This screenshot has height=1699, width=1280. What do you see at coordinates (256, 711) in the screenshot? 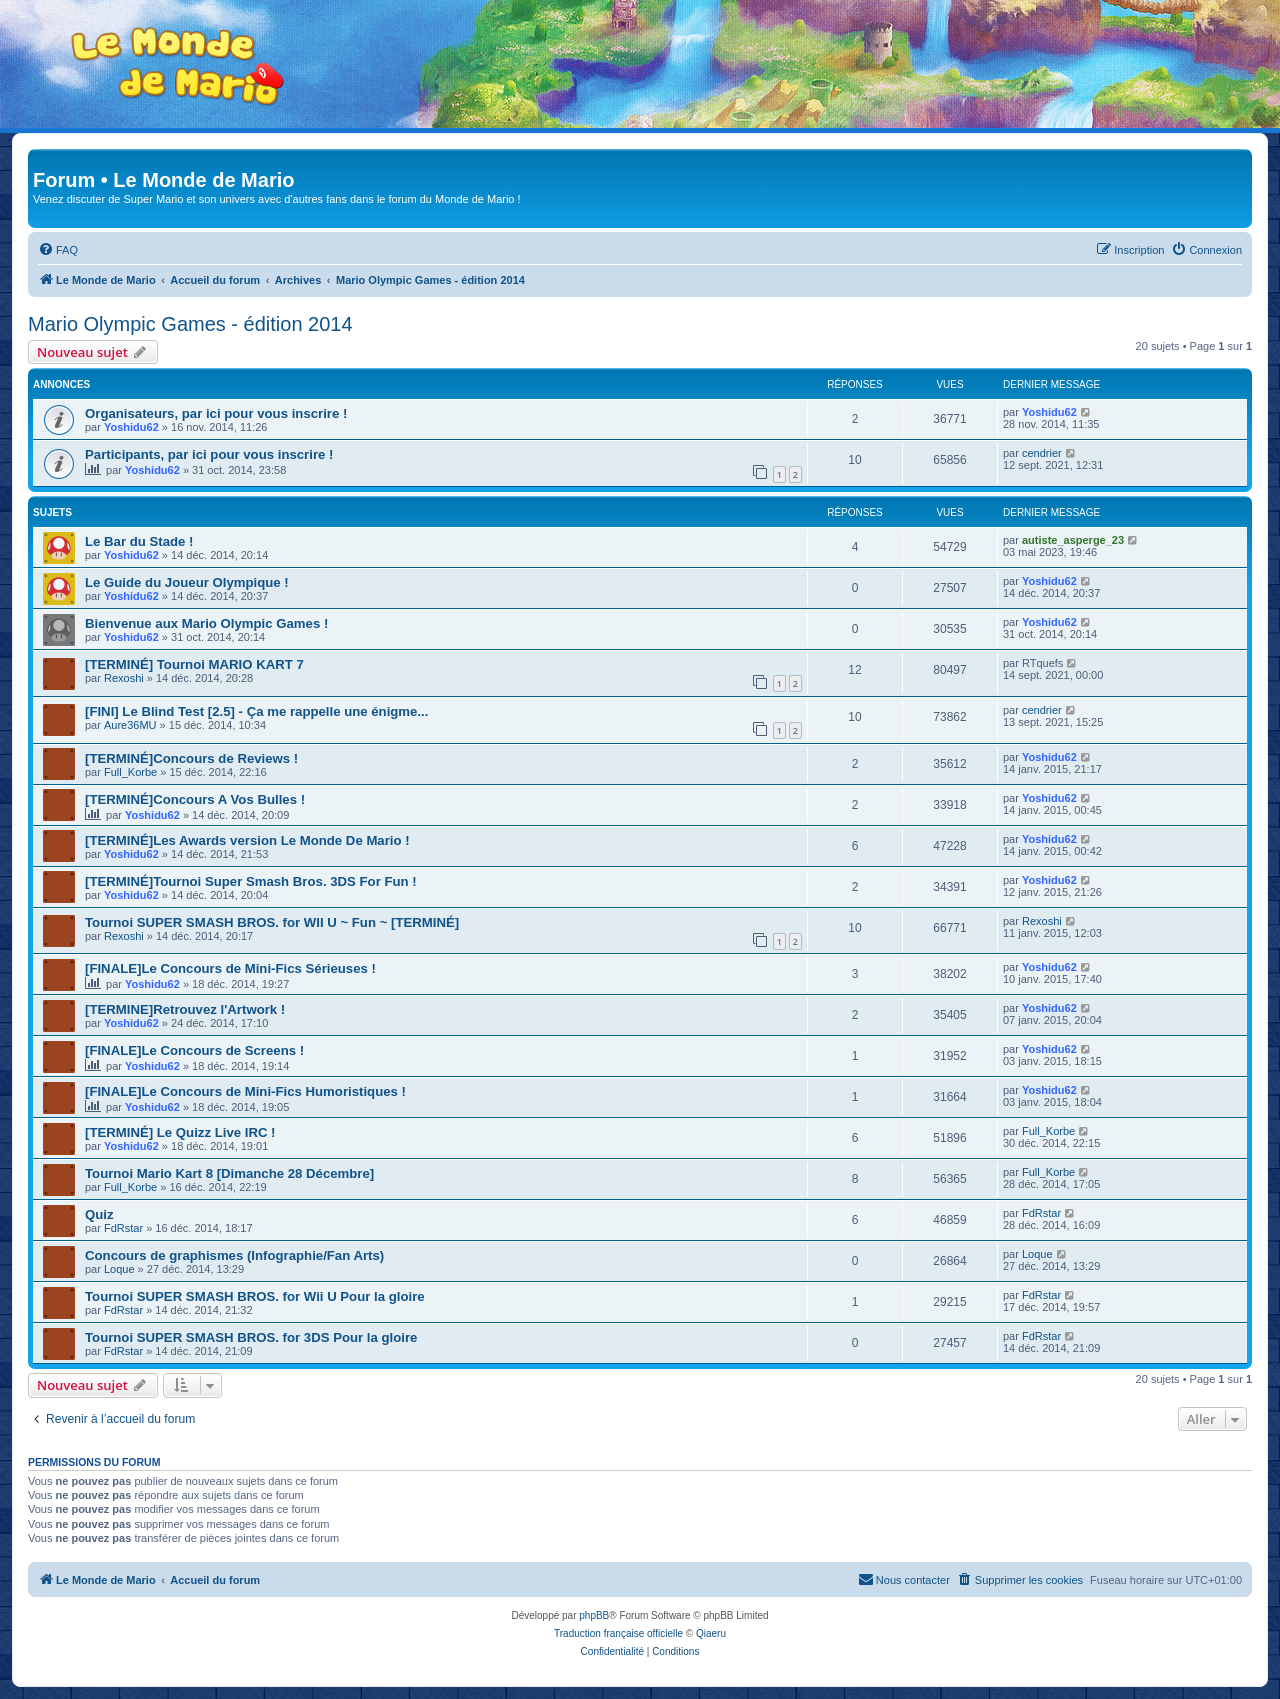
I see `[FINI] Le Blind Test [2.5] - Ça me rappelle une énigme...` at bounding box center [256, 711].